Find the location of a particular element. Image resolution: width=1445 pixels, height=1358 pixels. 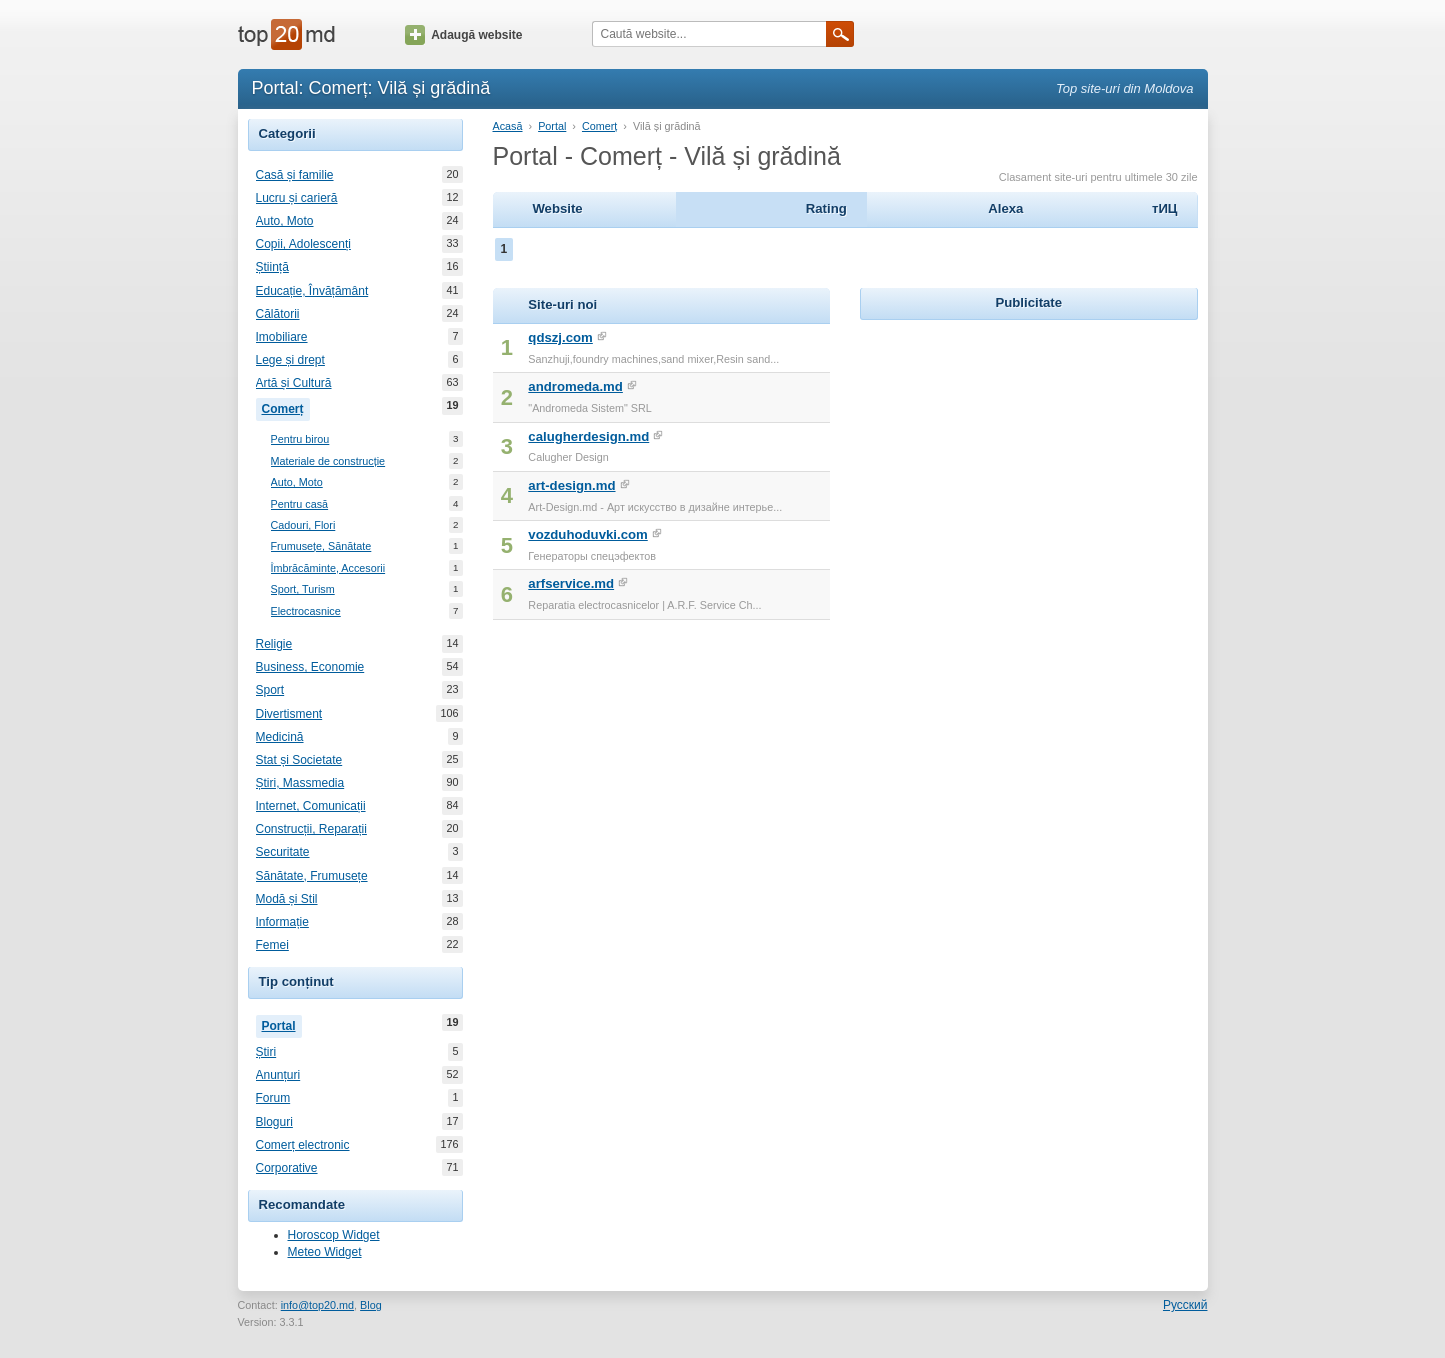

Divertisment is located at coordinates (289, 714).